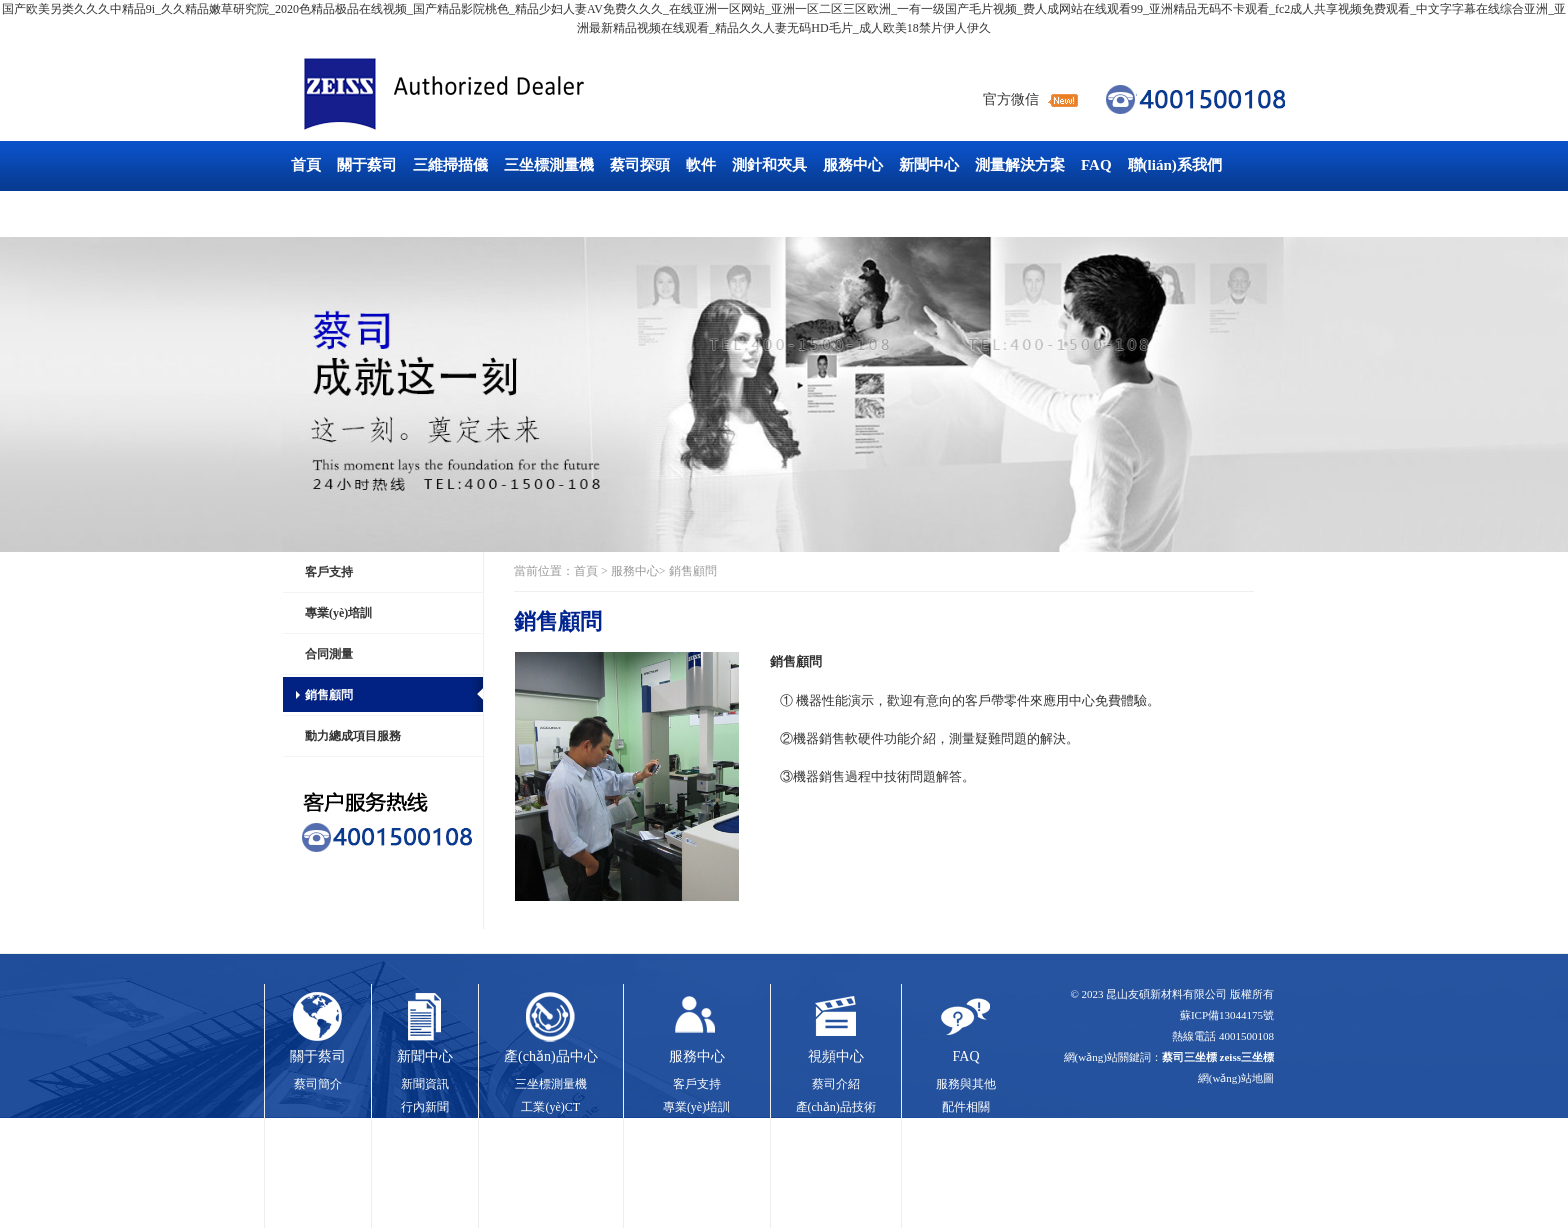  What do you see at coordinates (1227, 1015) in the screenshot?
I see `蘇ICP備13044175號` at bounding box center [1227, 1015].